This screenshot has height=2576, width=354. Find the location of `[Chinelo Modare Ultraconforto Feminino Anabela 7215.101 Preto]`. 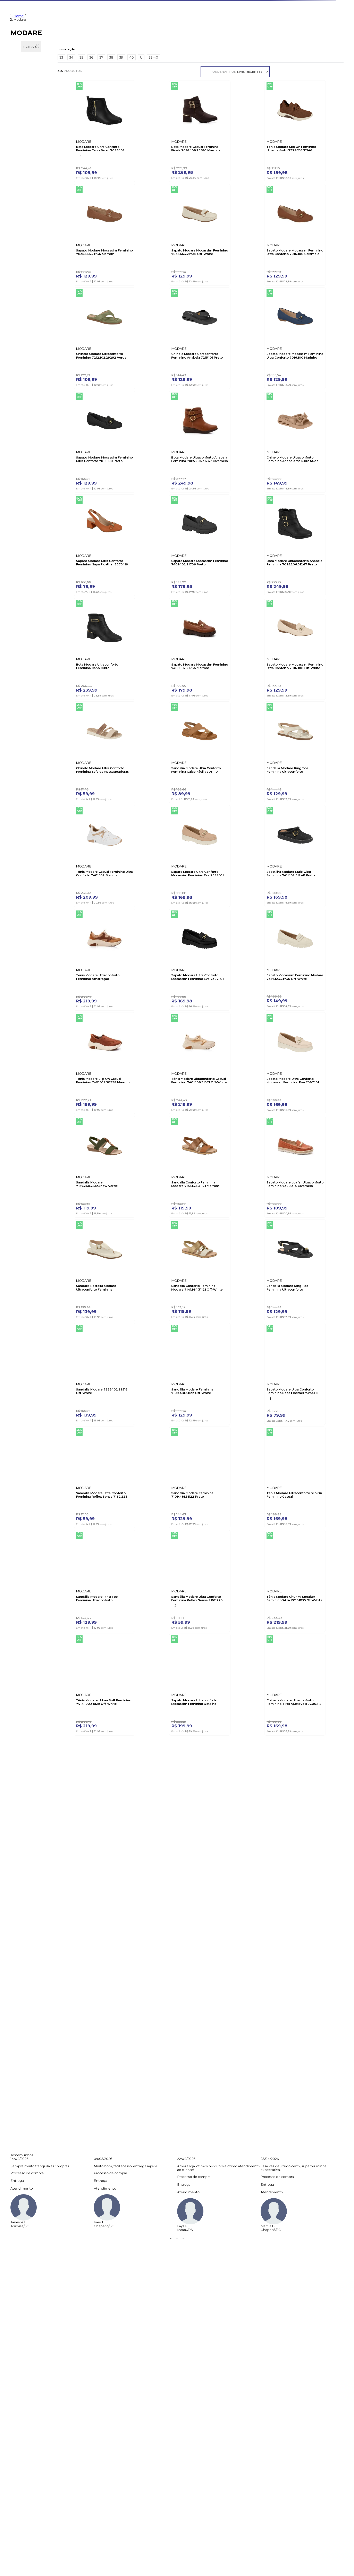

[Chinelo Modare Ultraconforto Feminino Anabela 7215.101 Preto] is located at coordinates (199, 337).